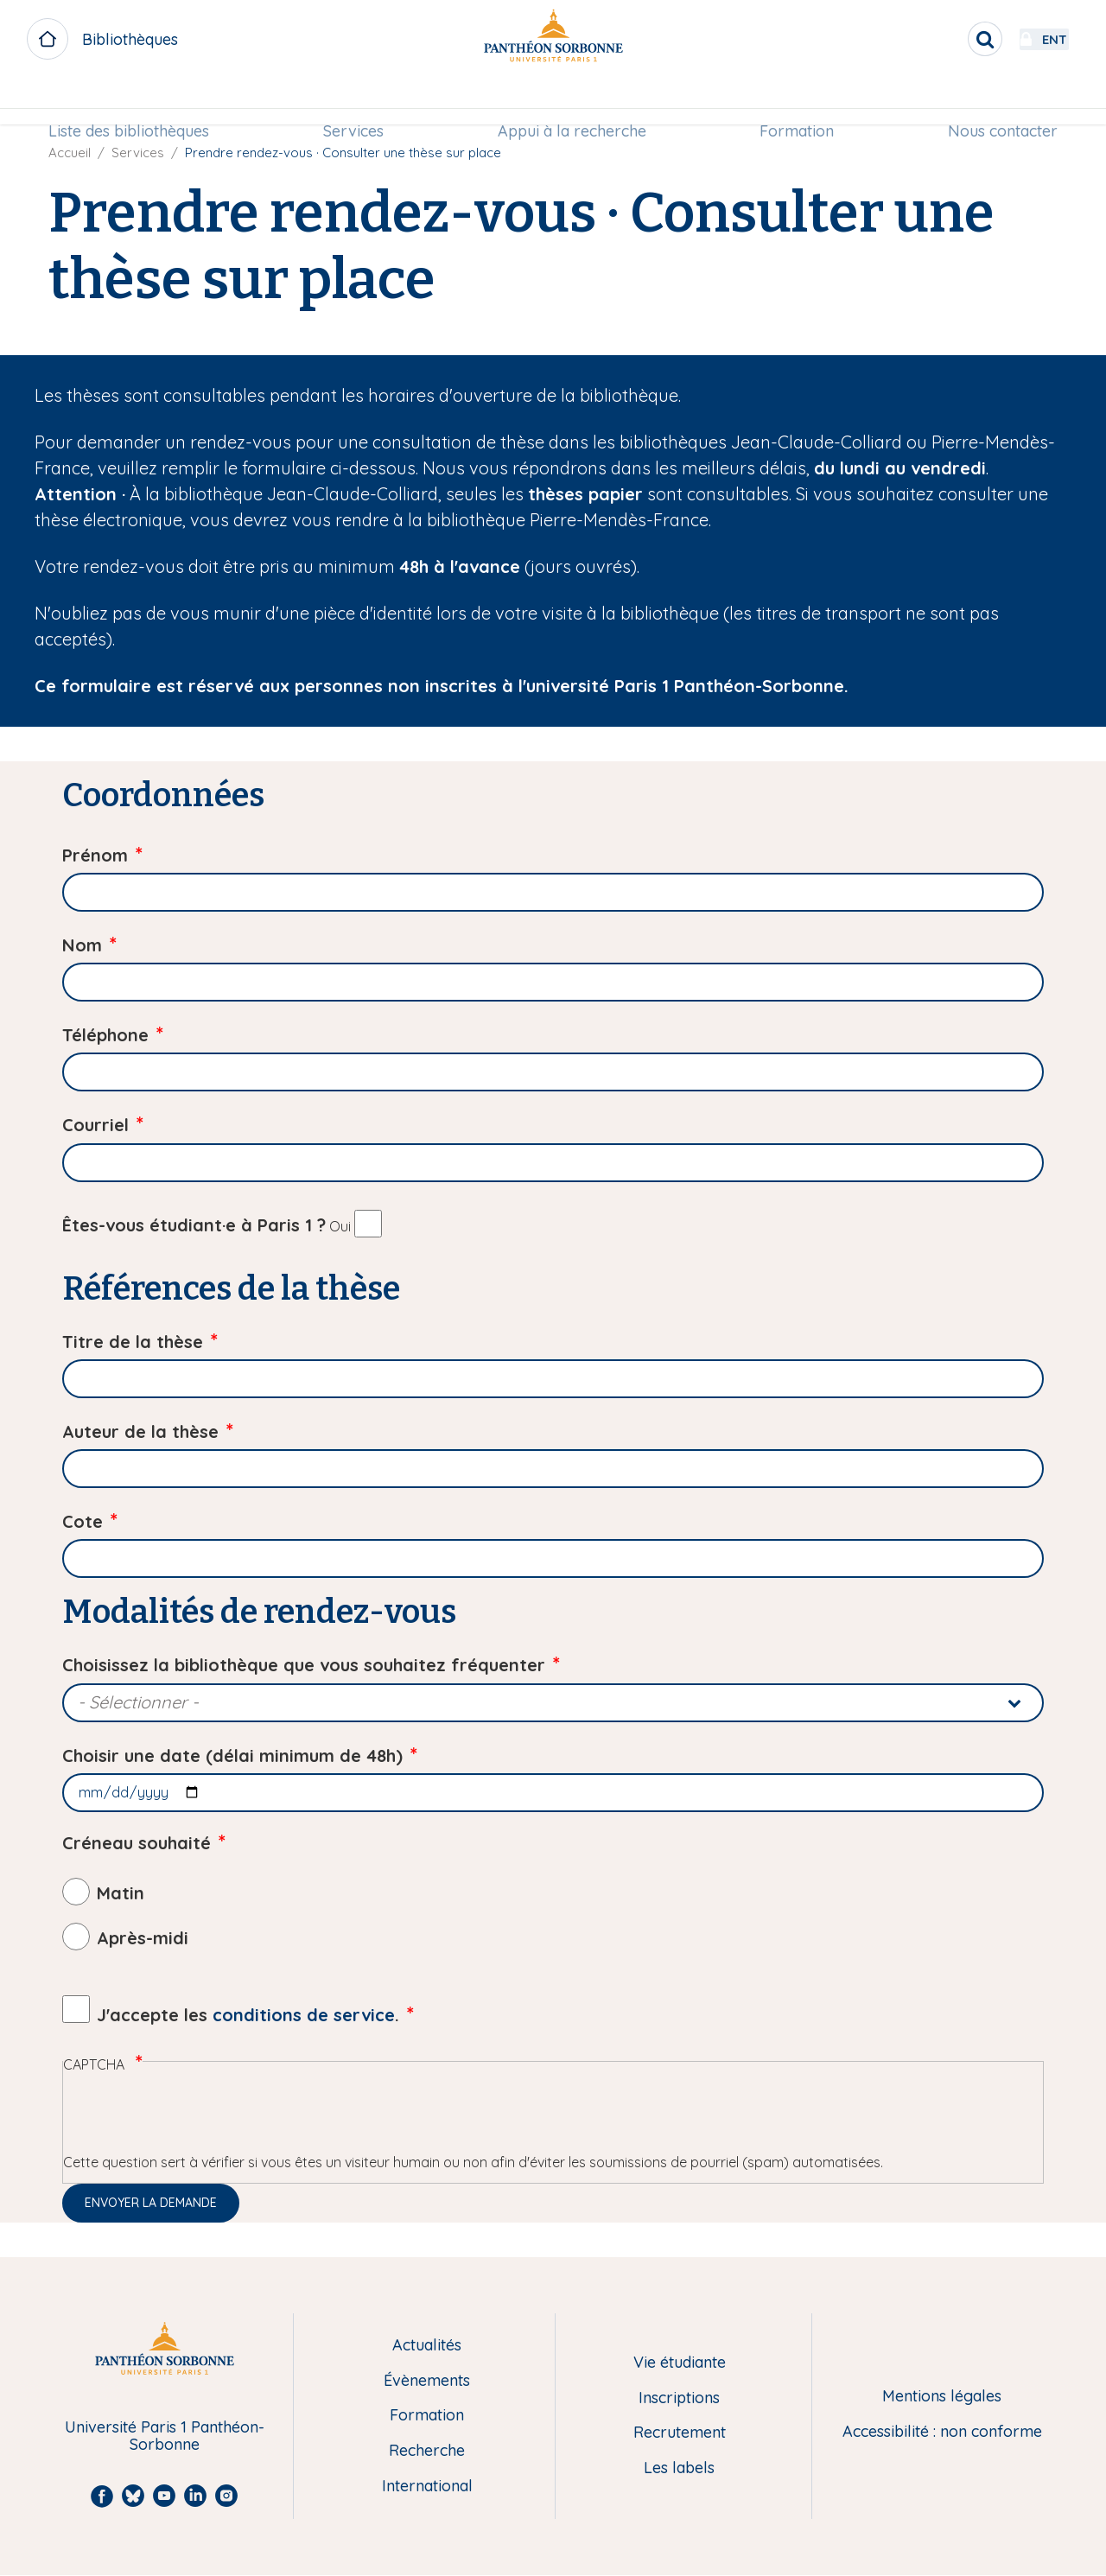 The image size is (1106, 2576). What do you see at coordinates (136, 101) in the screenshot?
I see `Liste des bibliothèques` at bounding box center [136, 101].